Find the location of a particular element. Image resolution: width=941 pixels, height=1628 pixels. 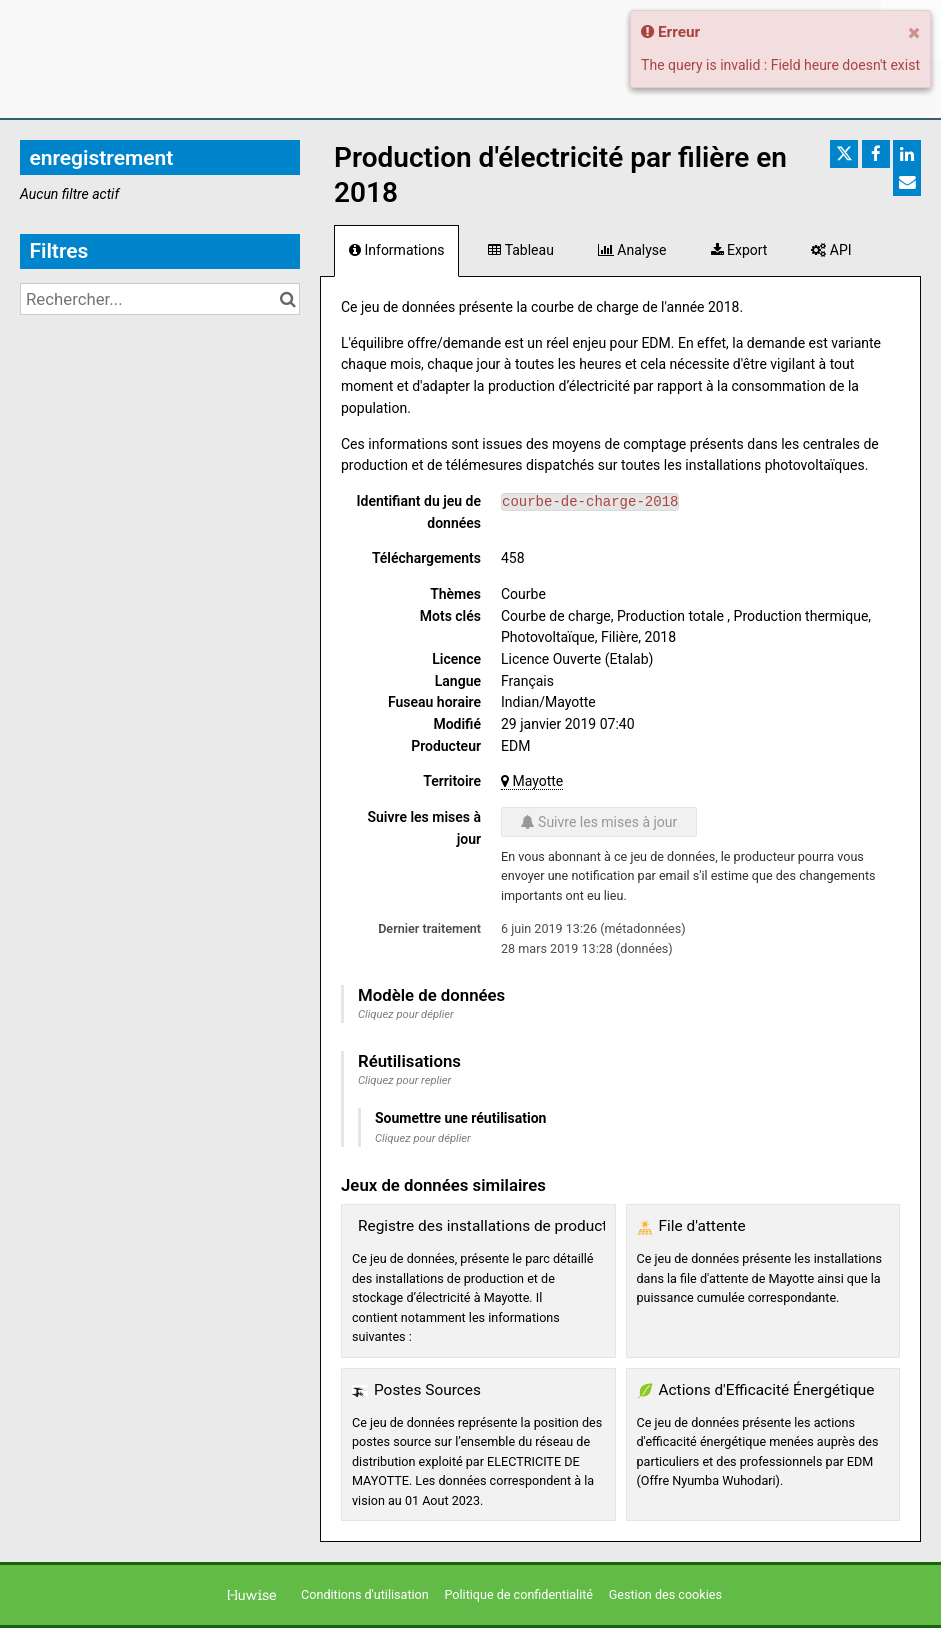

[Chercher dans le catalogue] is located at coordinates (287, 299).